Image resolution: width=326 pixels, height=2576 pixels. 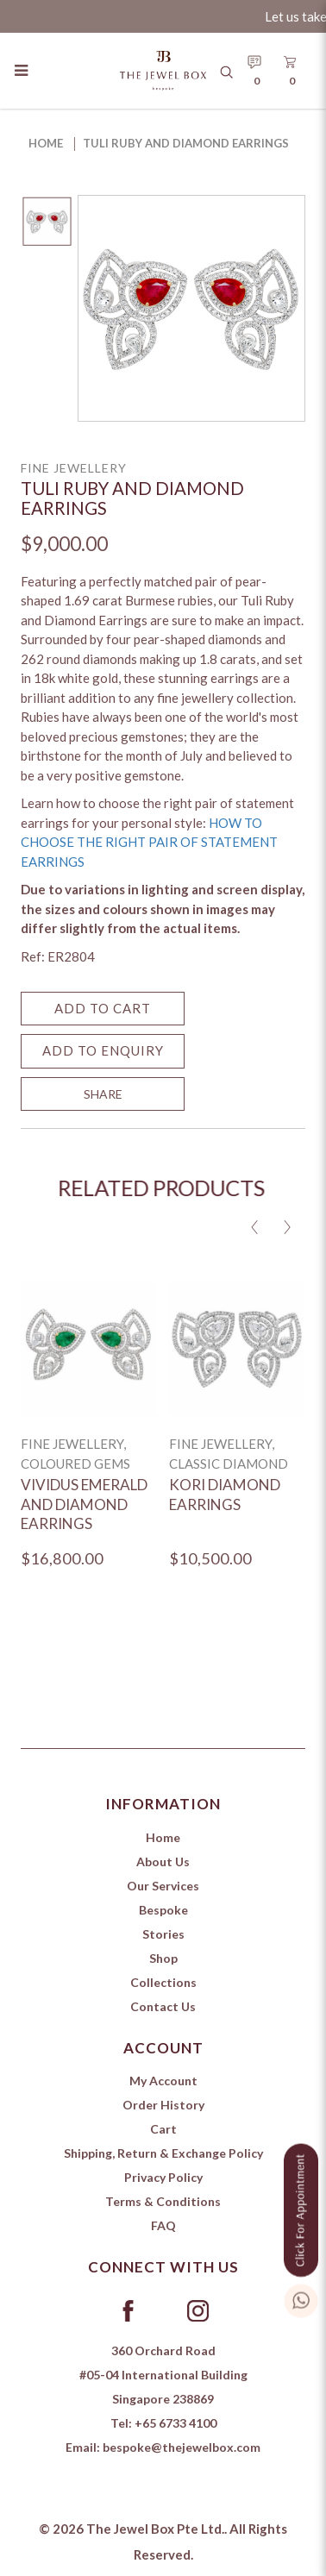 I want to click on [Vividus Emerald and Diamond Earrings], so click(x=88, y=1349).